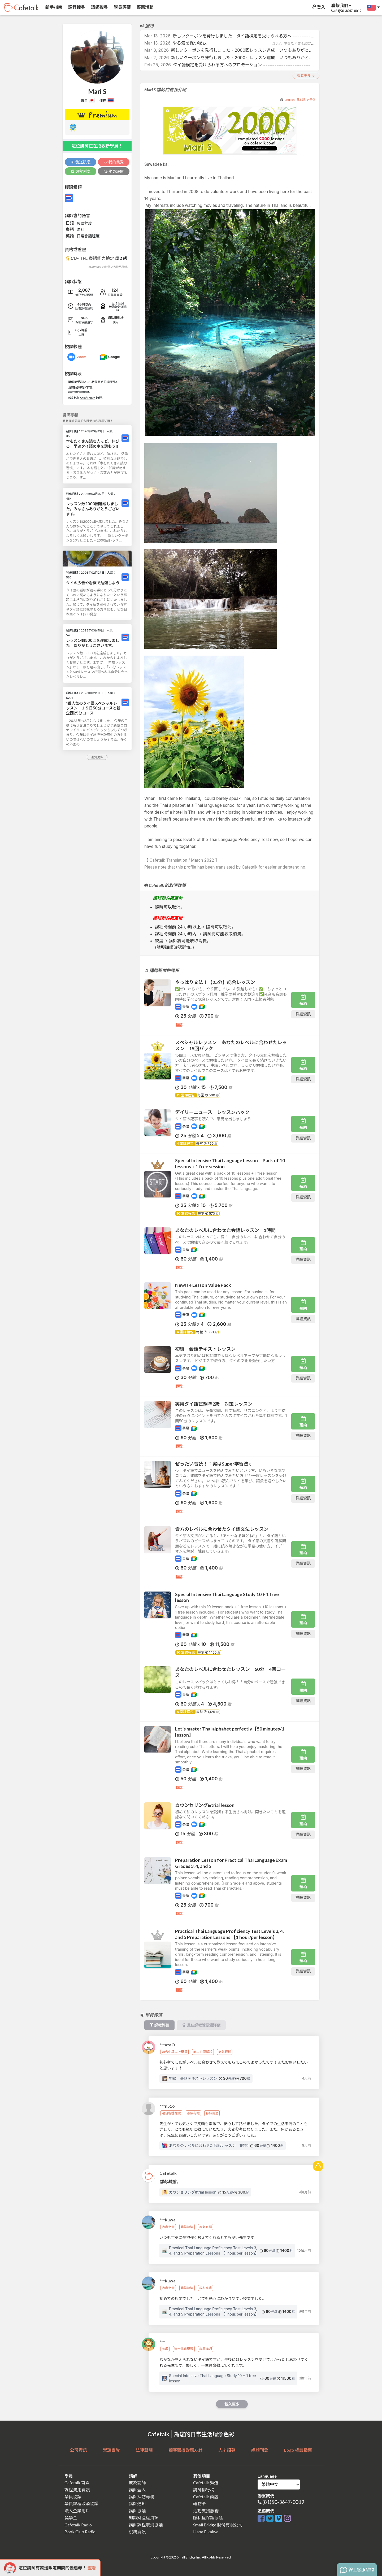 The height and width of the screenshot is (2576, 382). I want to click on Cafetalk 商店, so click(205, 2496).